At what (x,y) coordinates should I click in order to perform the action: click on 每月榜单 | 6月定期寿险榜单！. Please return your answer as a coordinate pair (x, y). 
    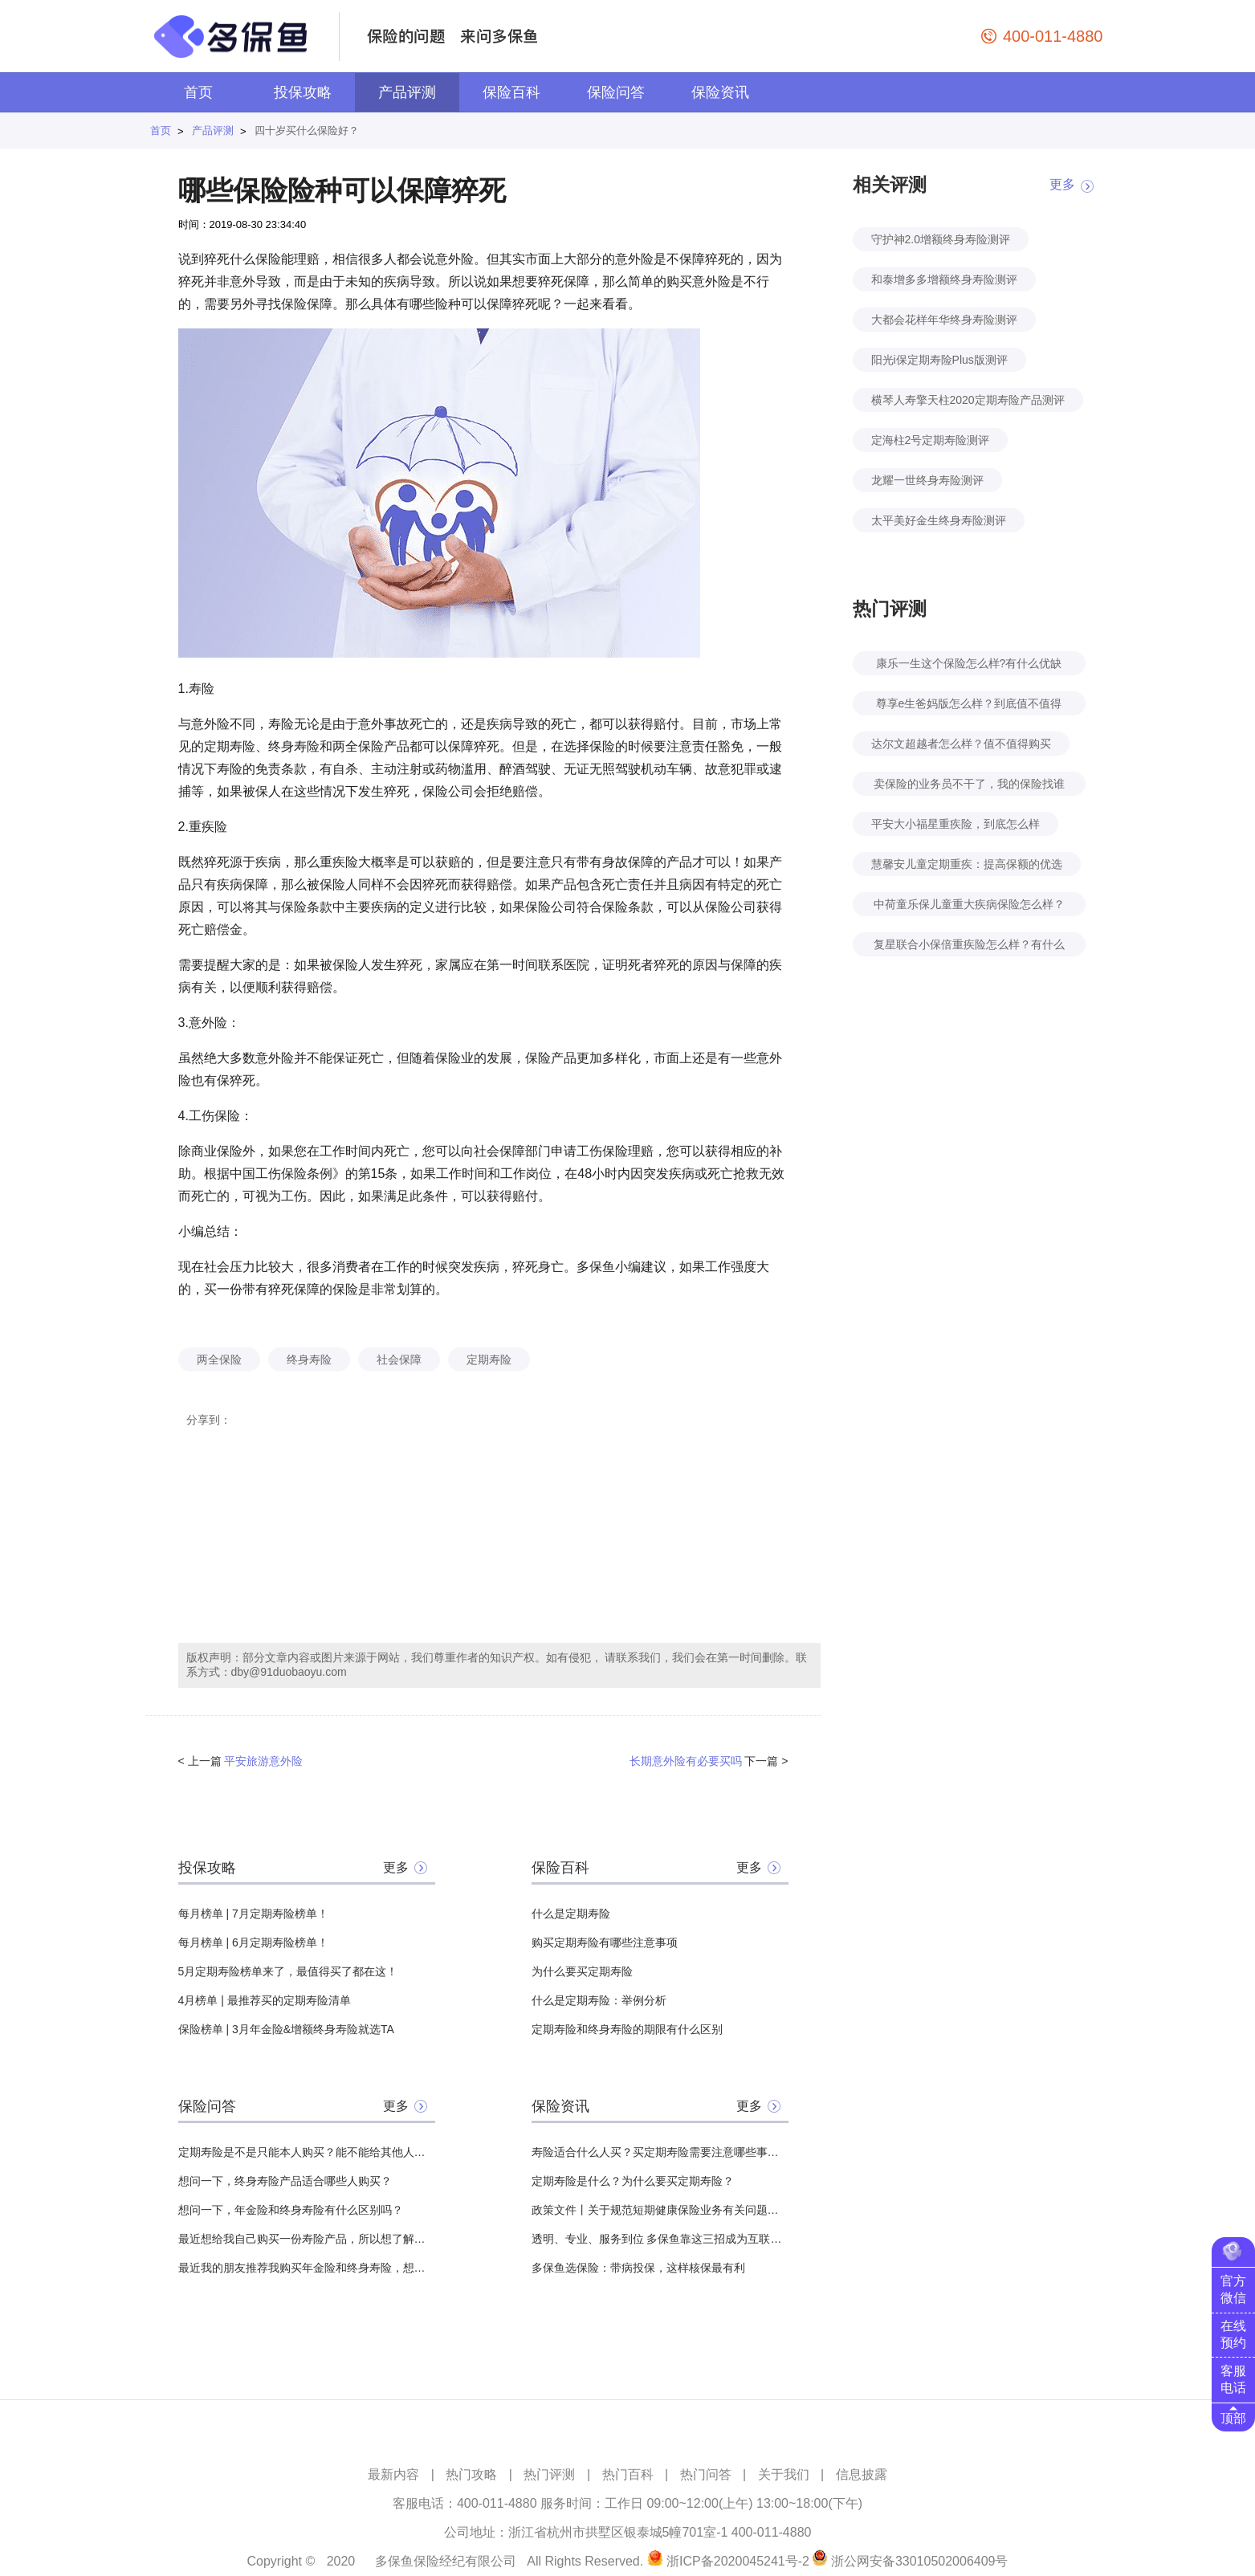
    Looking at the image, I should click on (253, 1942).